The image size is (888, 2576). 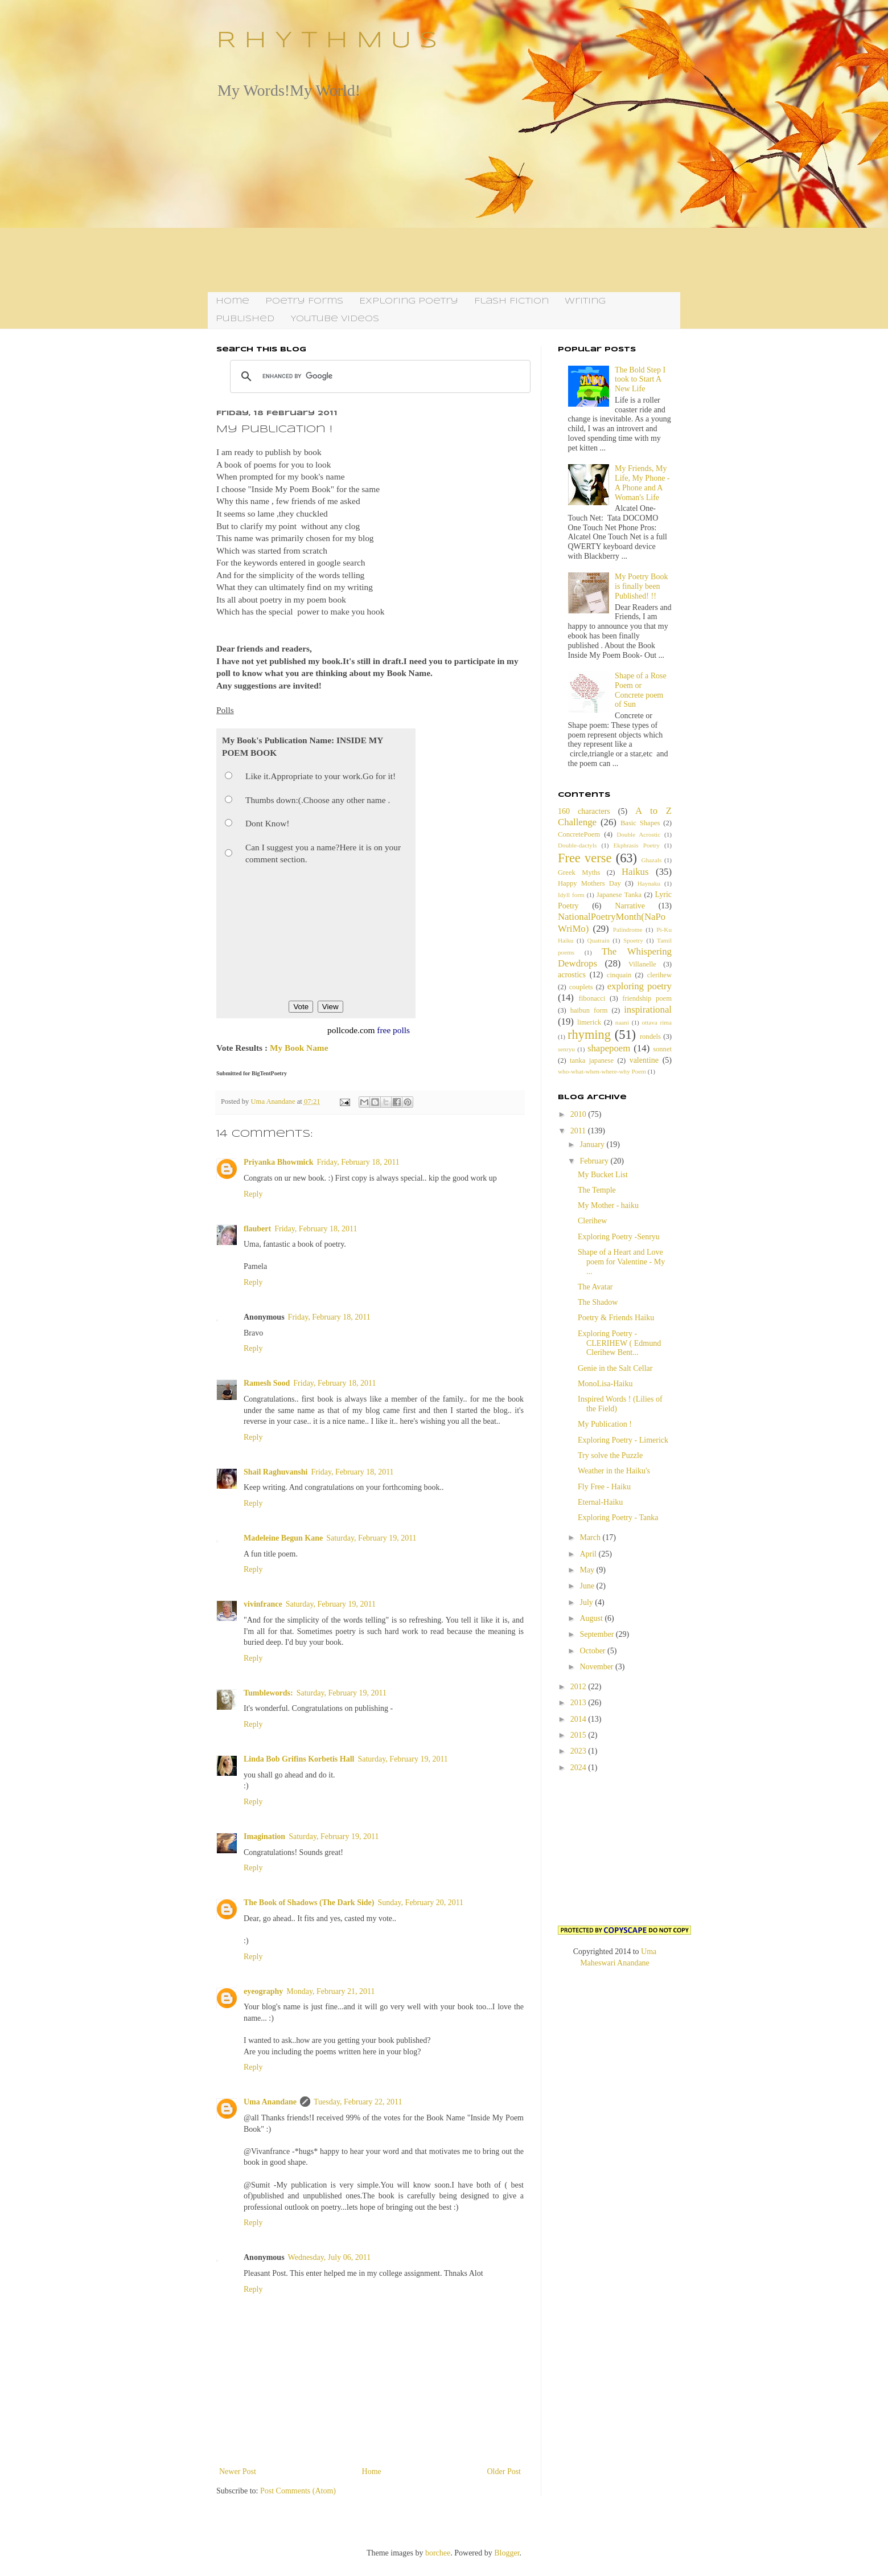 What do you see at coordinates (270, 2102) in the screenshot?
I see `Uma Anandane` at bounding box center [270, 2102].